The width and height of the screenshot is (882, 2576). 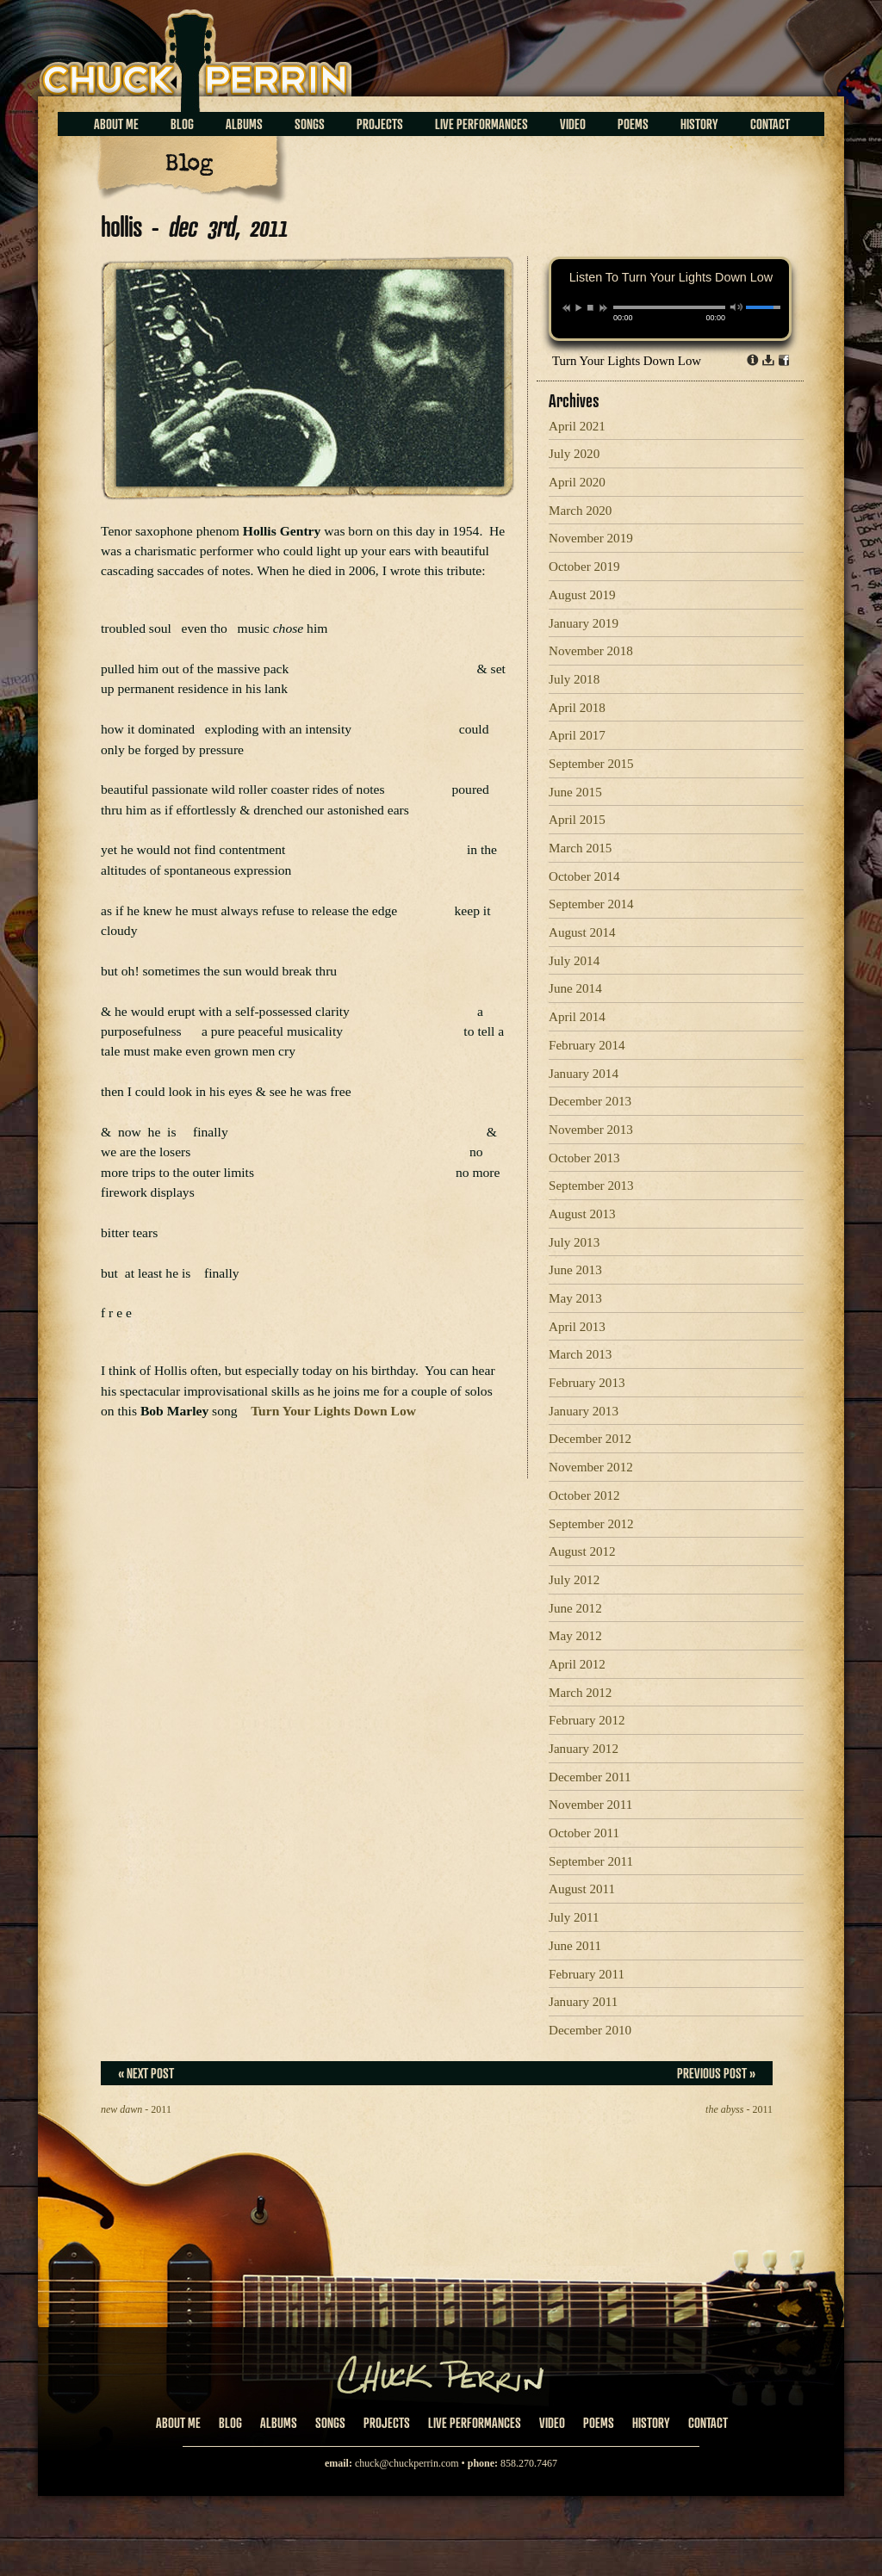 What do you see at coordinates (591, 1185) in the screenshot?
I see `September 2013` at bounding box center [591, 1185].